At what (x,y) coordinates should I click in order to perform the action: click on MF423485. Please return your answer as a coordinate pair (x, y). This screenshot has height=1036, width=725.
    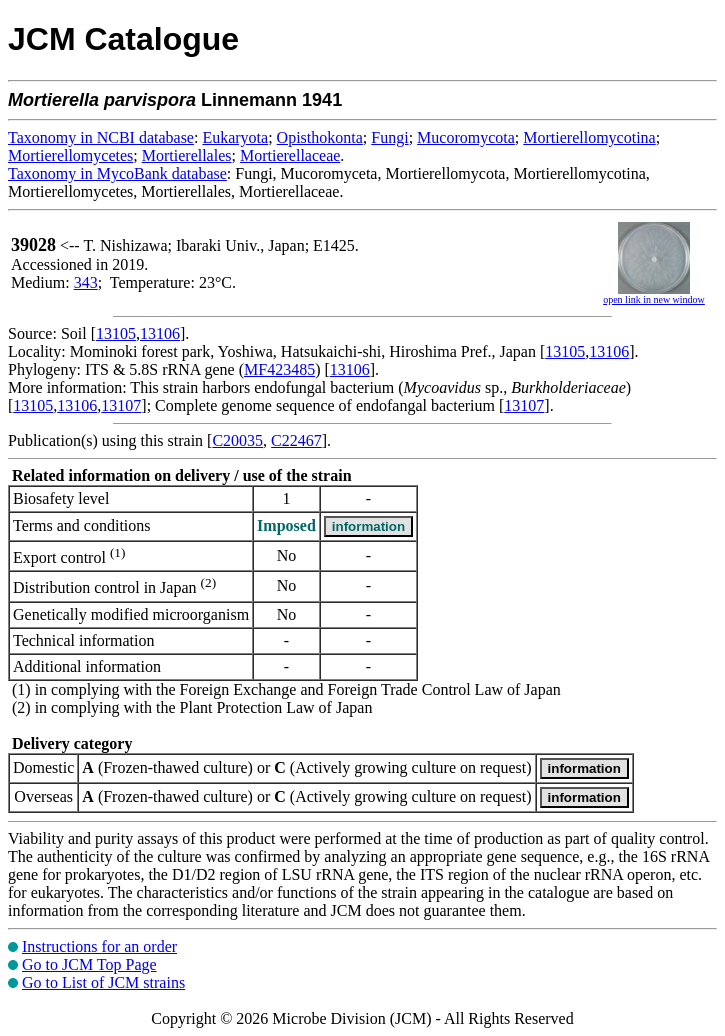
    Looking at the image, I should click on (279, 369).